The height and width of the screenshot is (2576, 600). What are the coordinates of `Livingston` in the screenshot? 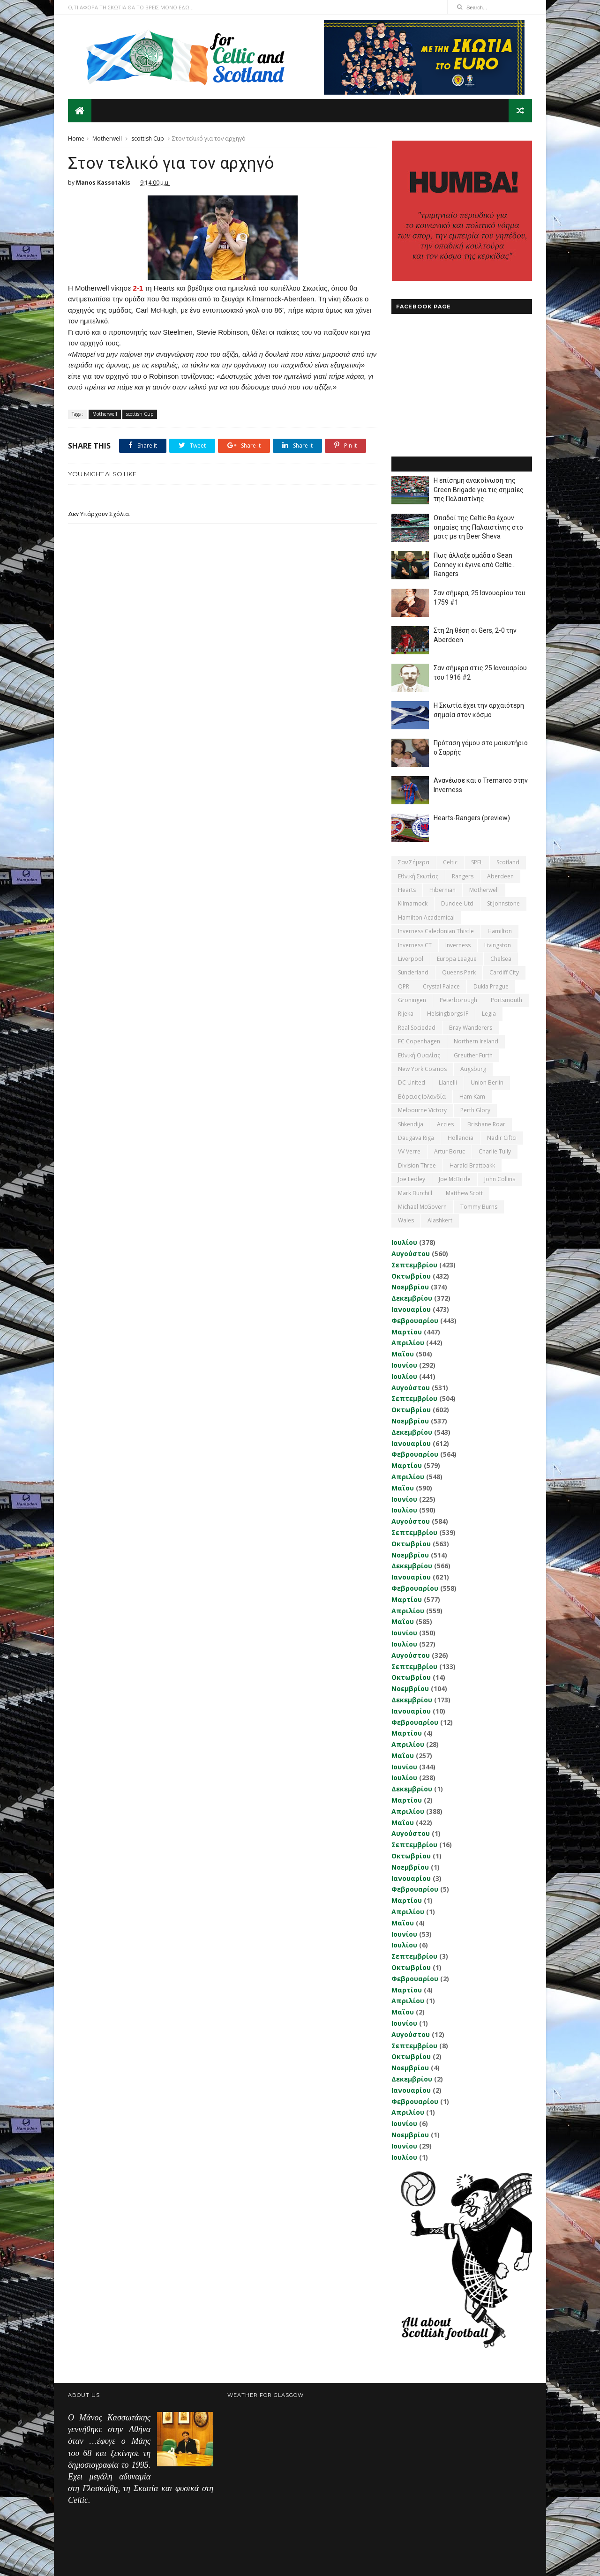 It's located at (497, 945).